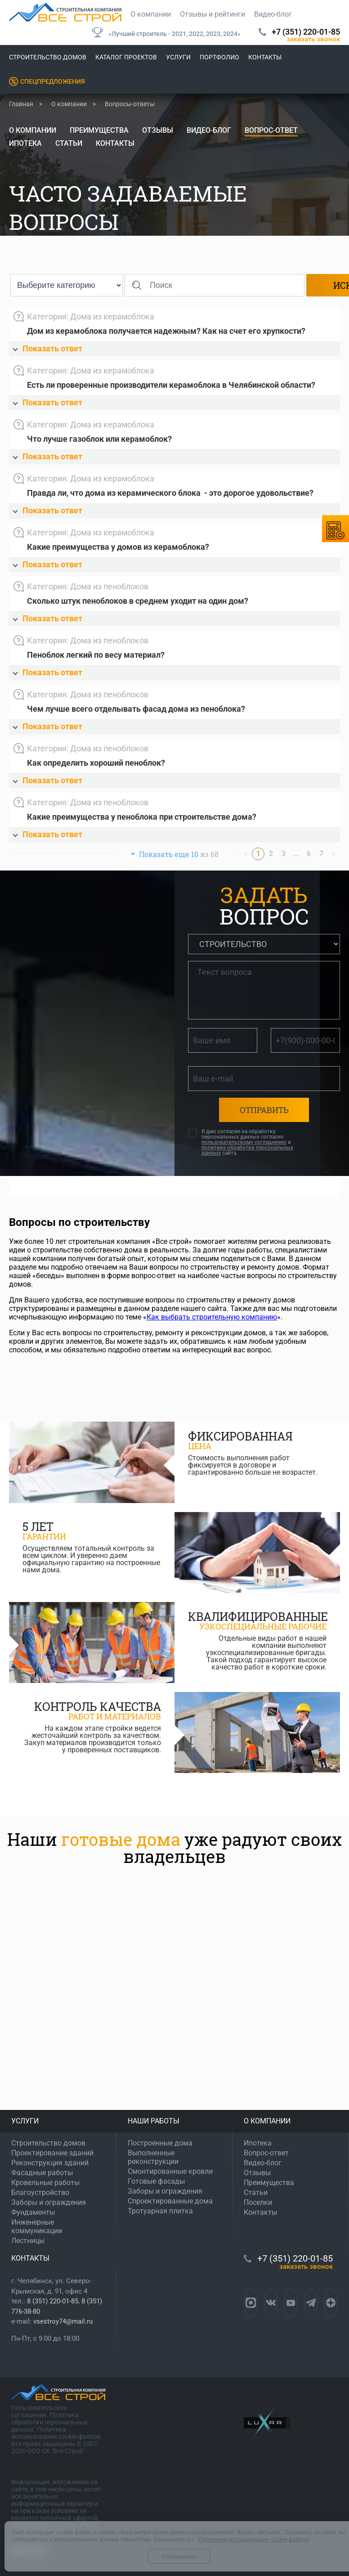  What do you see at coordinates (47, 348) in the screenshot?
I see `Показать ответ` at bounding box center [47, 348].